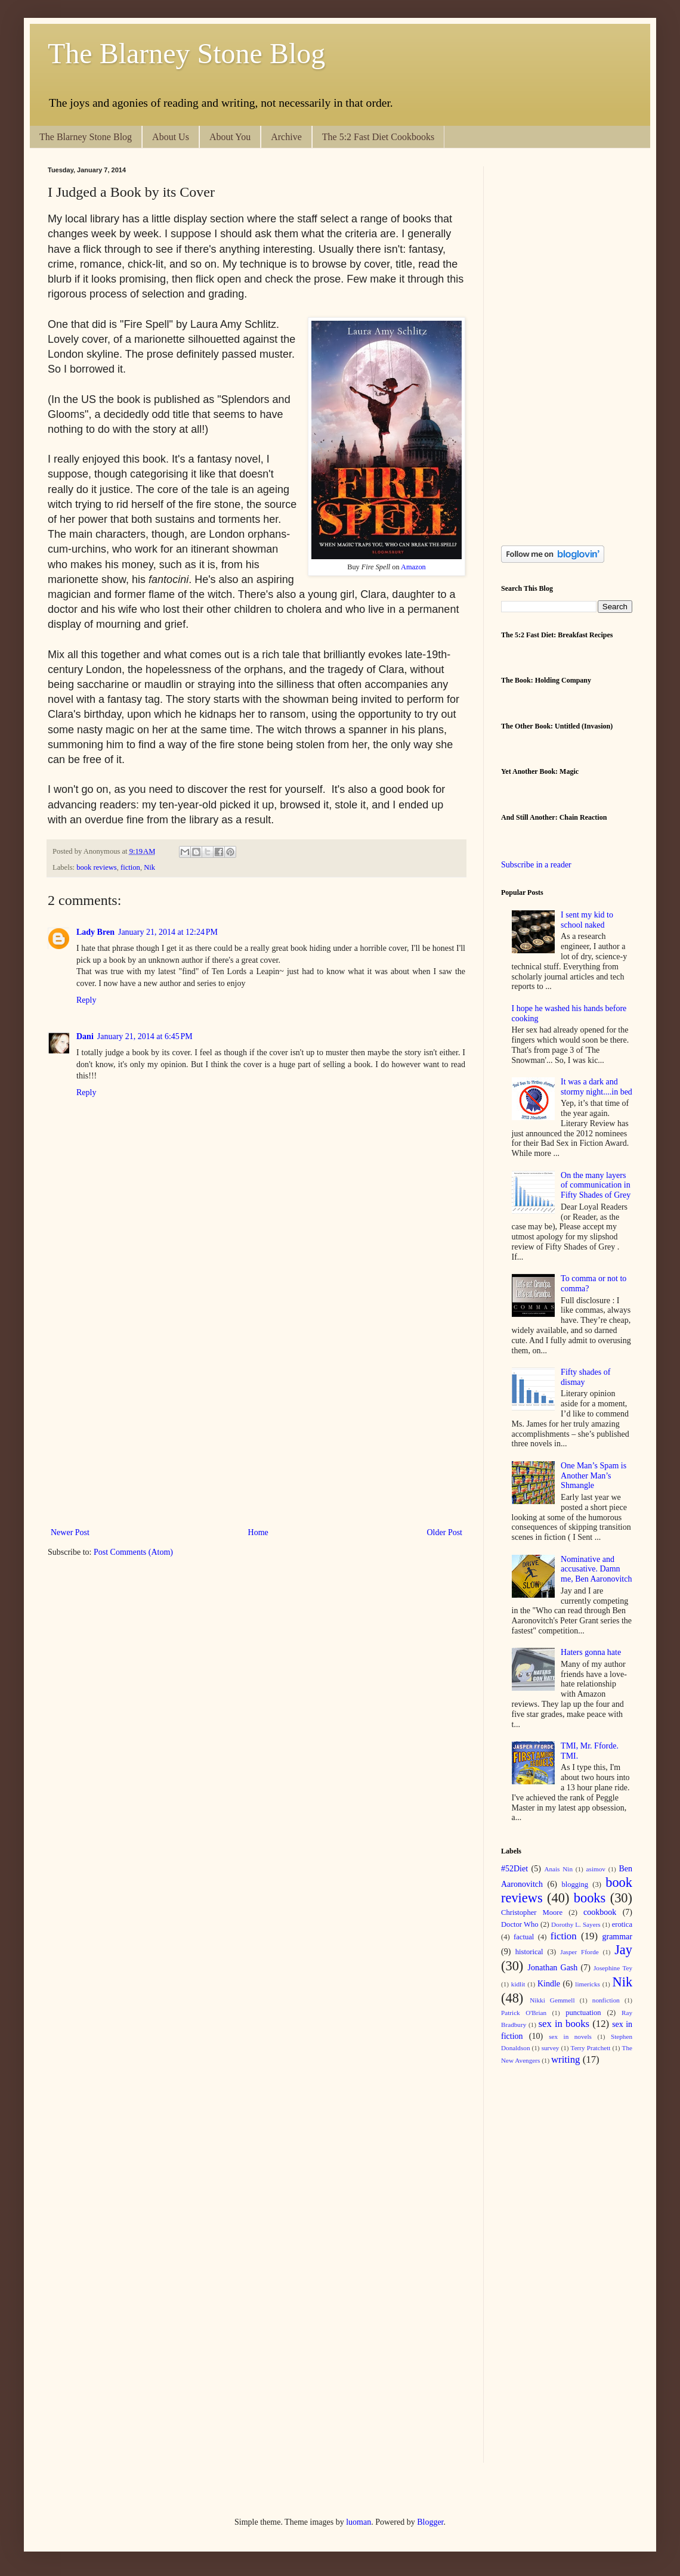  What do you see at coordinates (413, 567) in the screenshot?
I see `Amazon` at bounding box center [413, 567].